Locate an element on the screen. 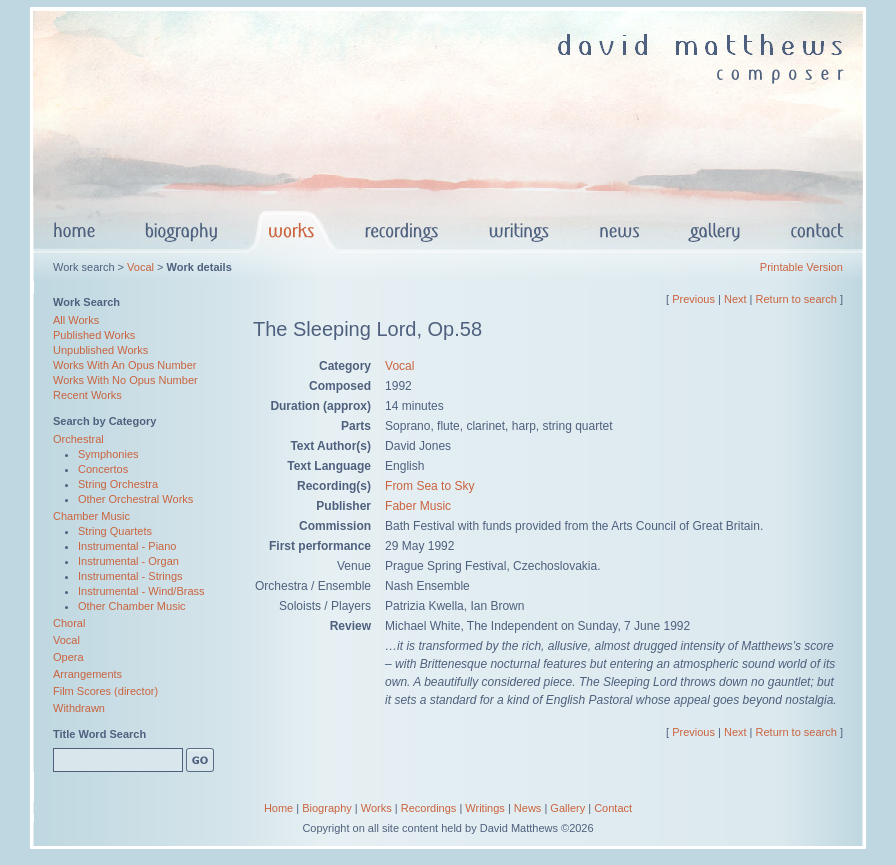 The image size is (896, 865). Unpublished Works is located at coordinates (100, 350).